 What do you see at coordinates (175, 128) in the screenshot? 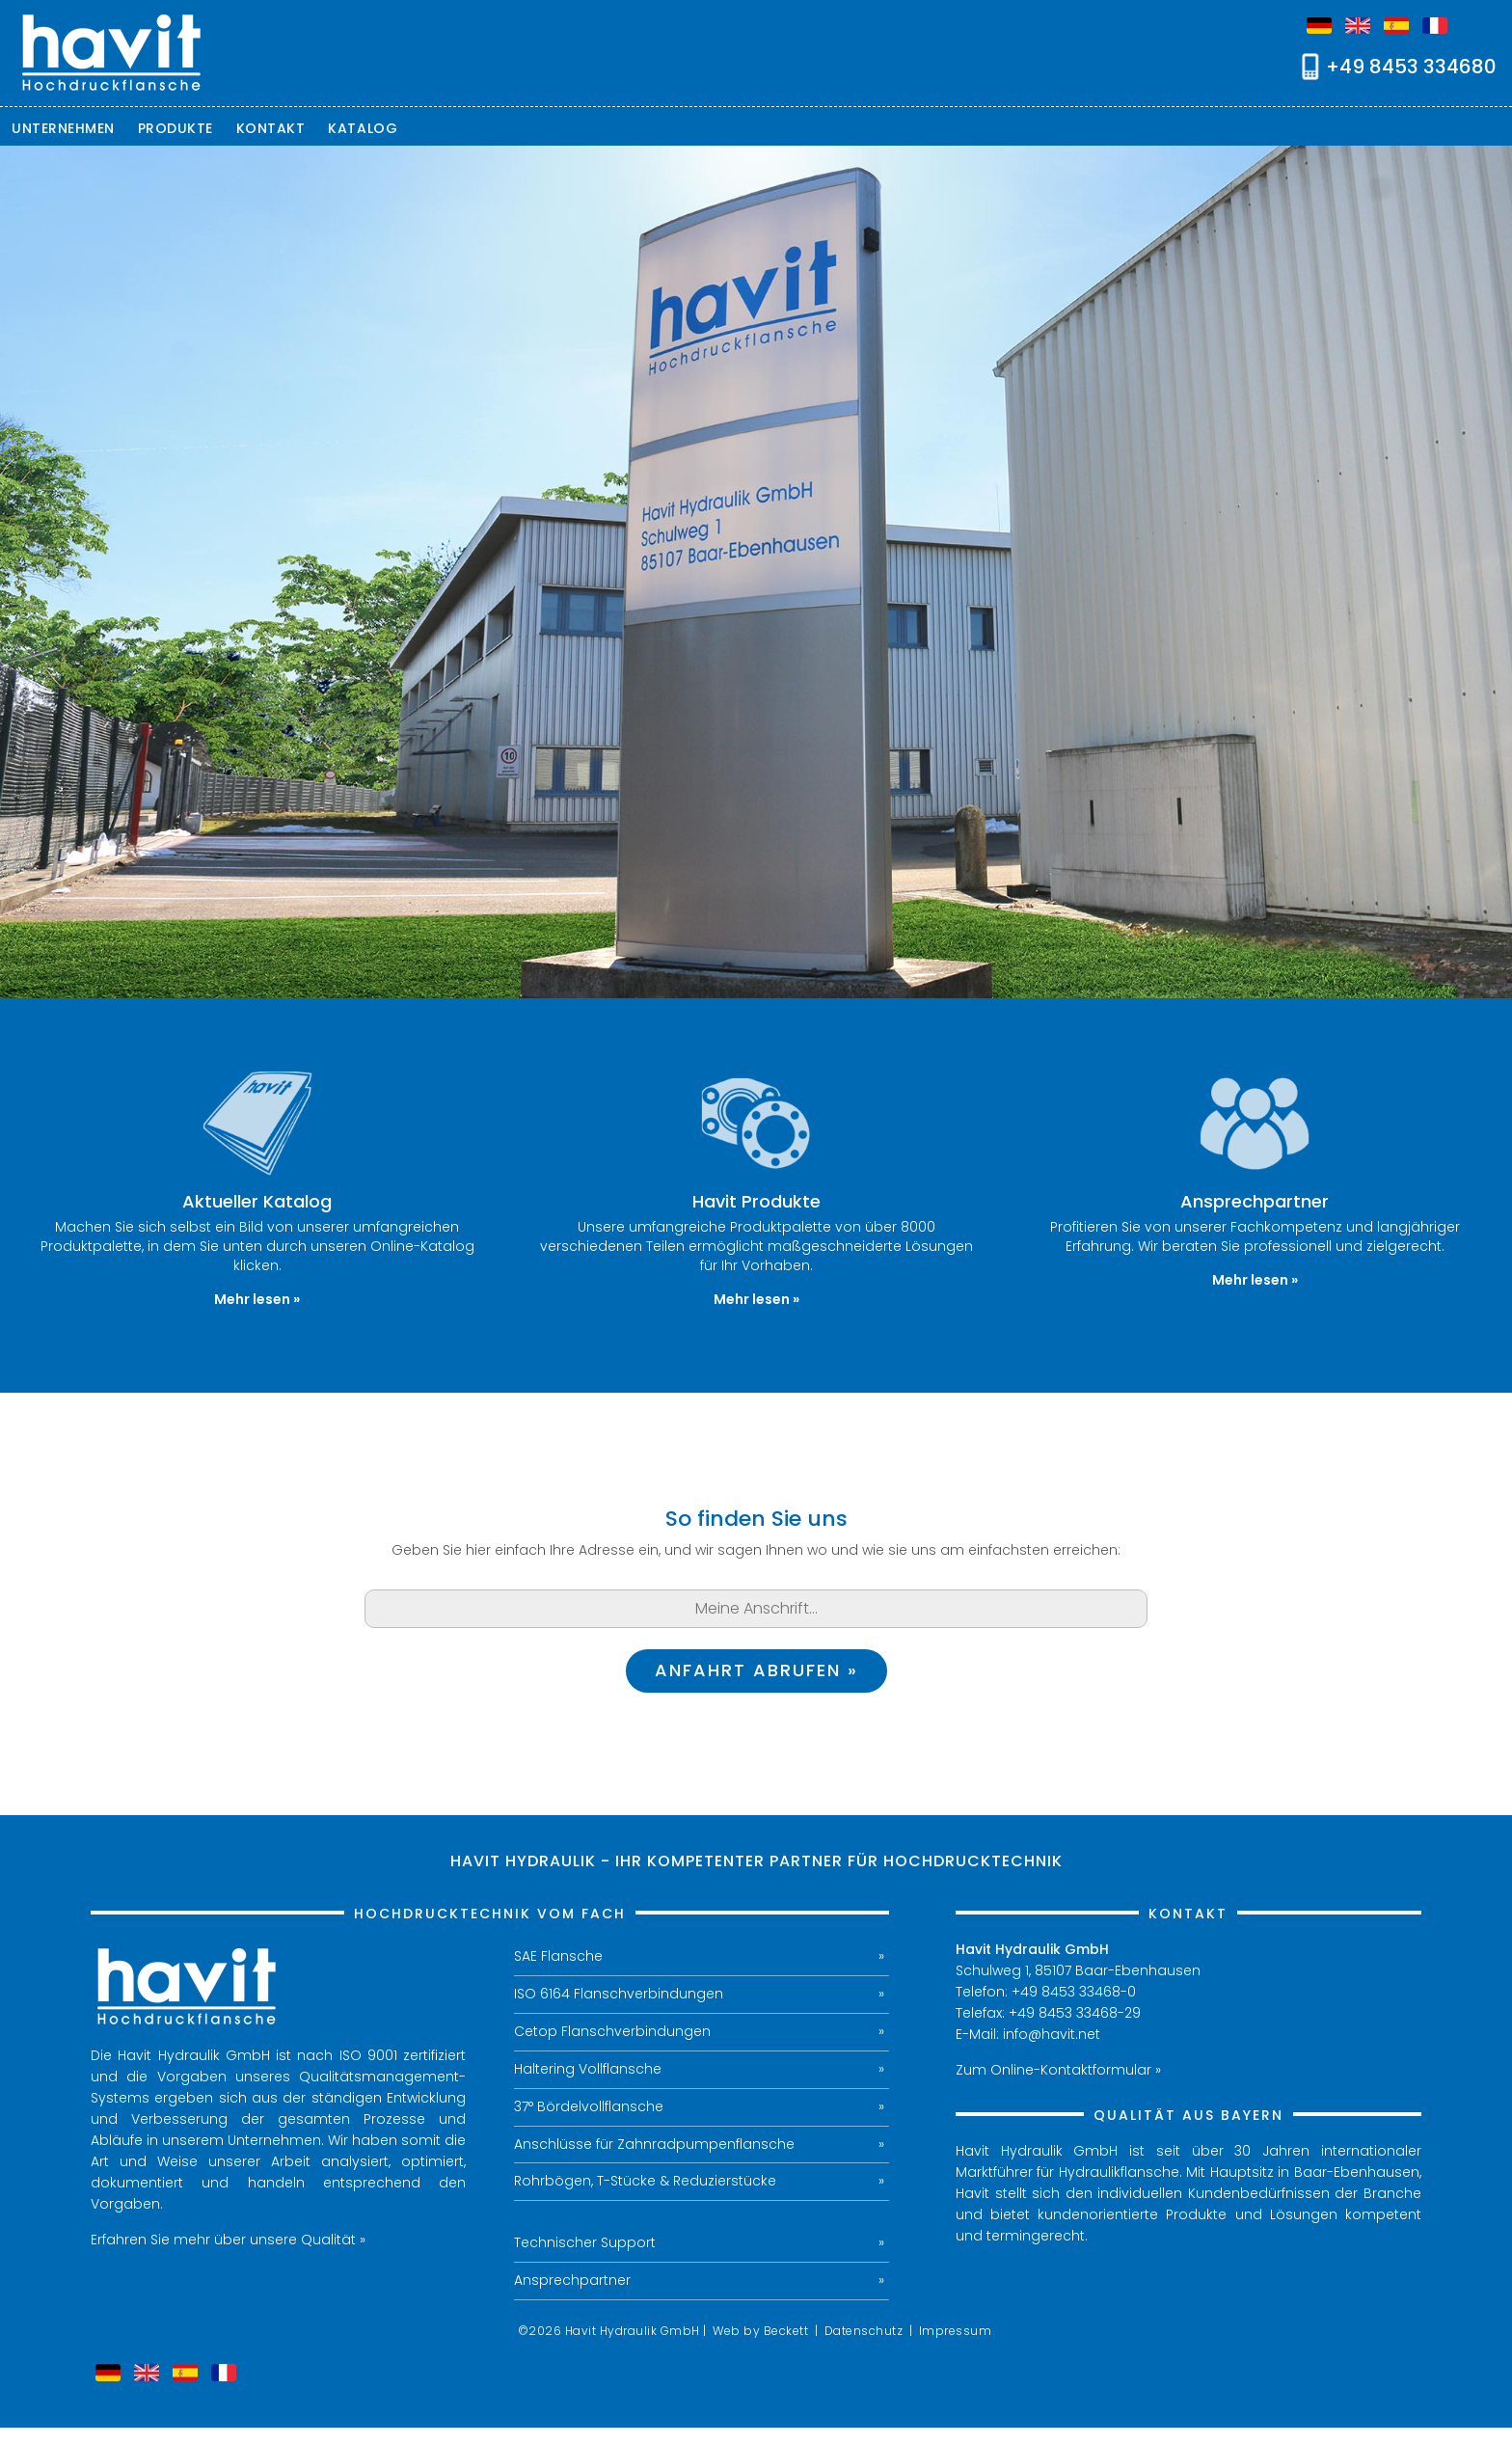
I see `Produkte` at bounding box center [175, 128].